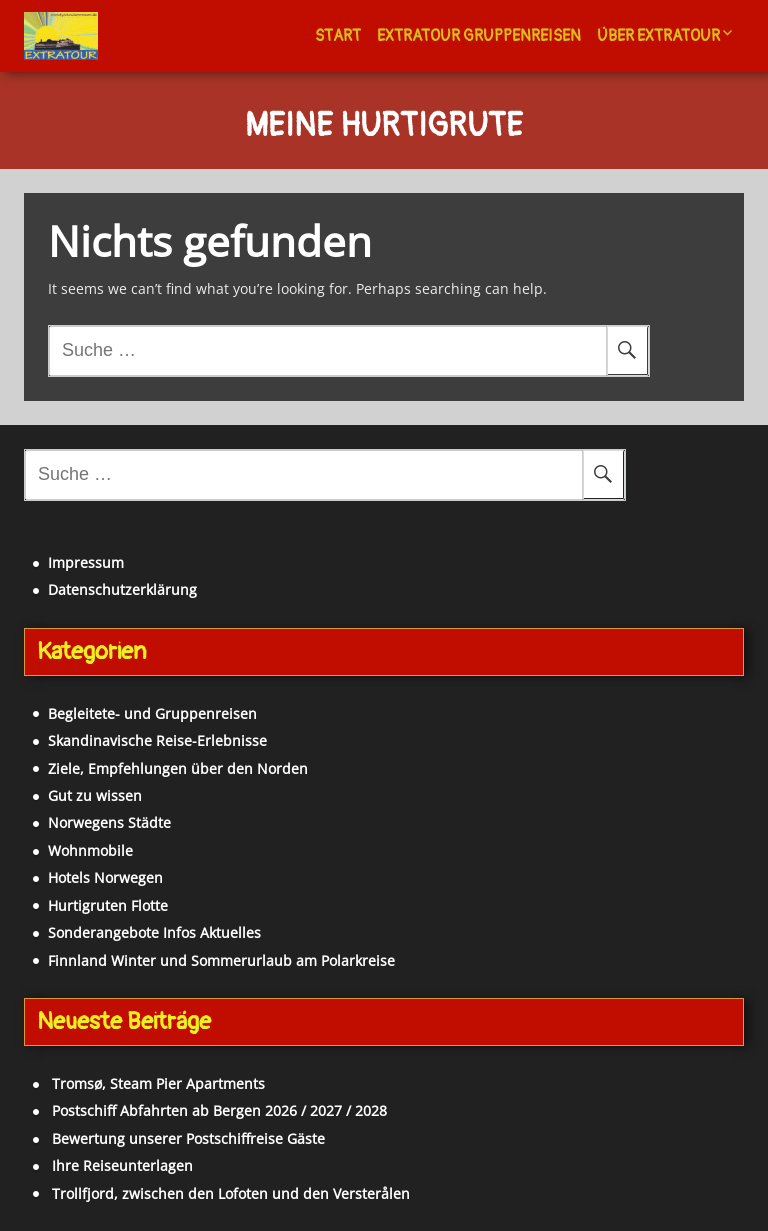 The width and height of the screenshot is (768, 1231). What do you see at coordinates (122, 1165) in the screenshot?
I see `Ihre Reiseunterlagen` at bounding box center [122, 1165].